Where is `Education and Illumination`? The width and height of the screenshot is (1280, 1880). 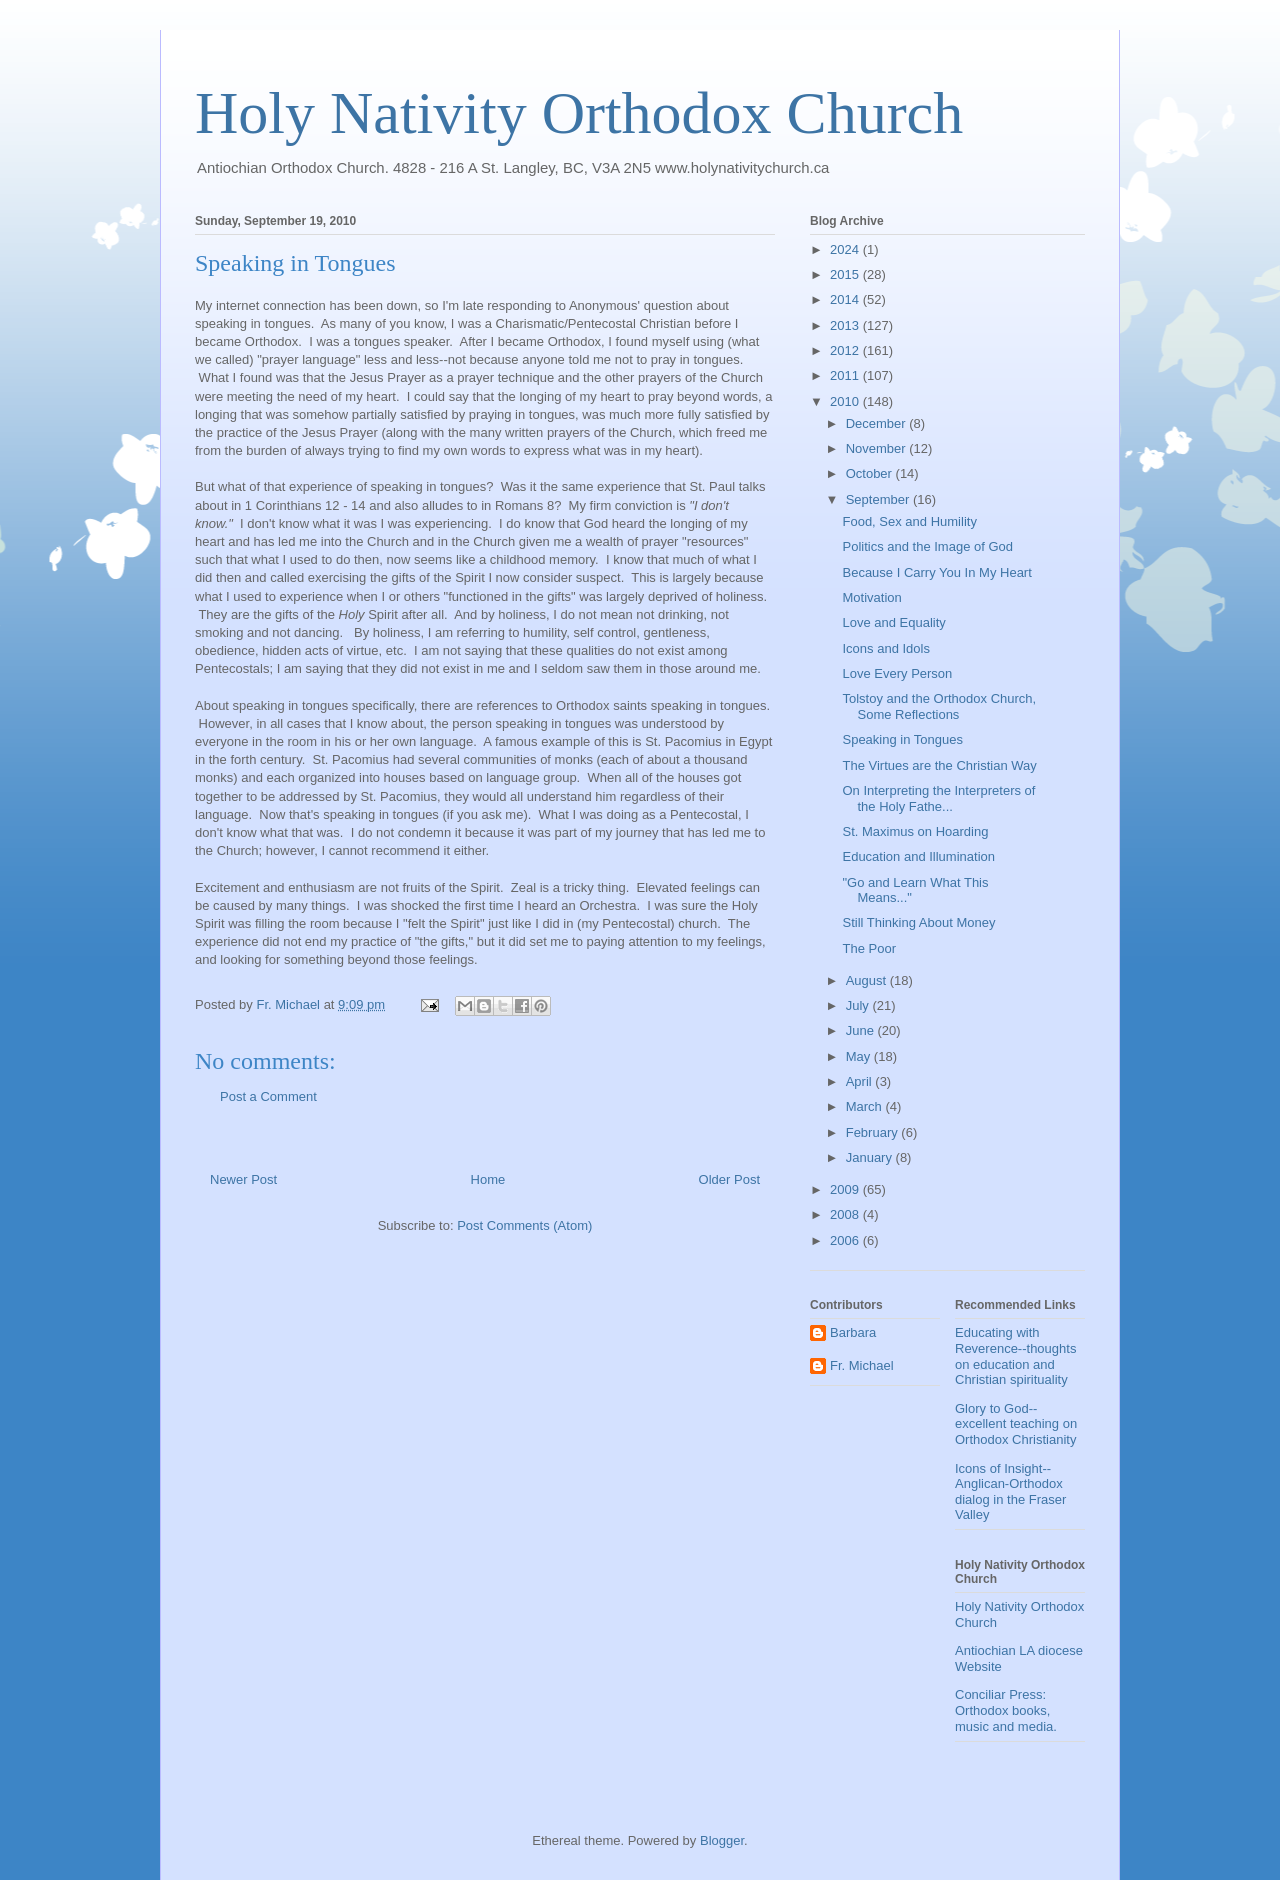 Education and Illumination is located at coordinates (918, 856).